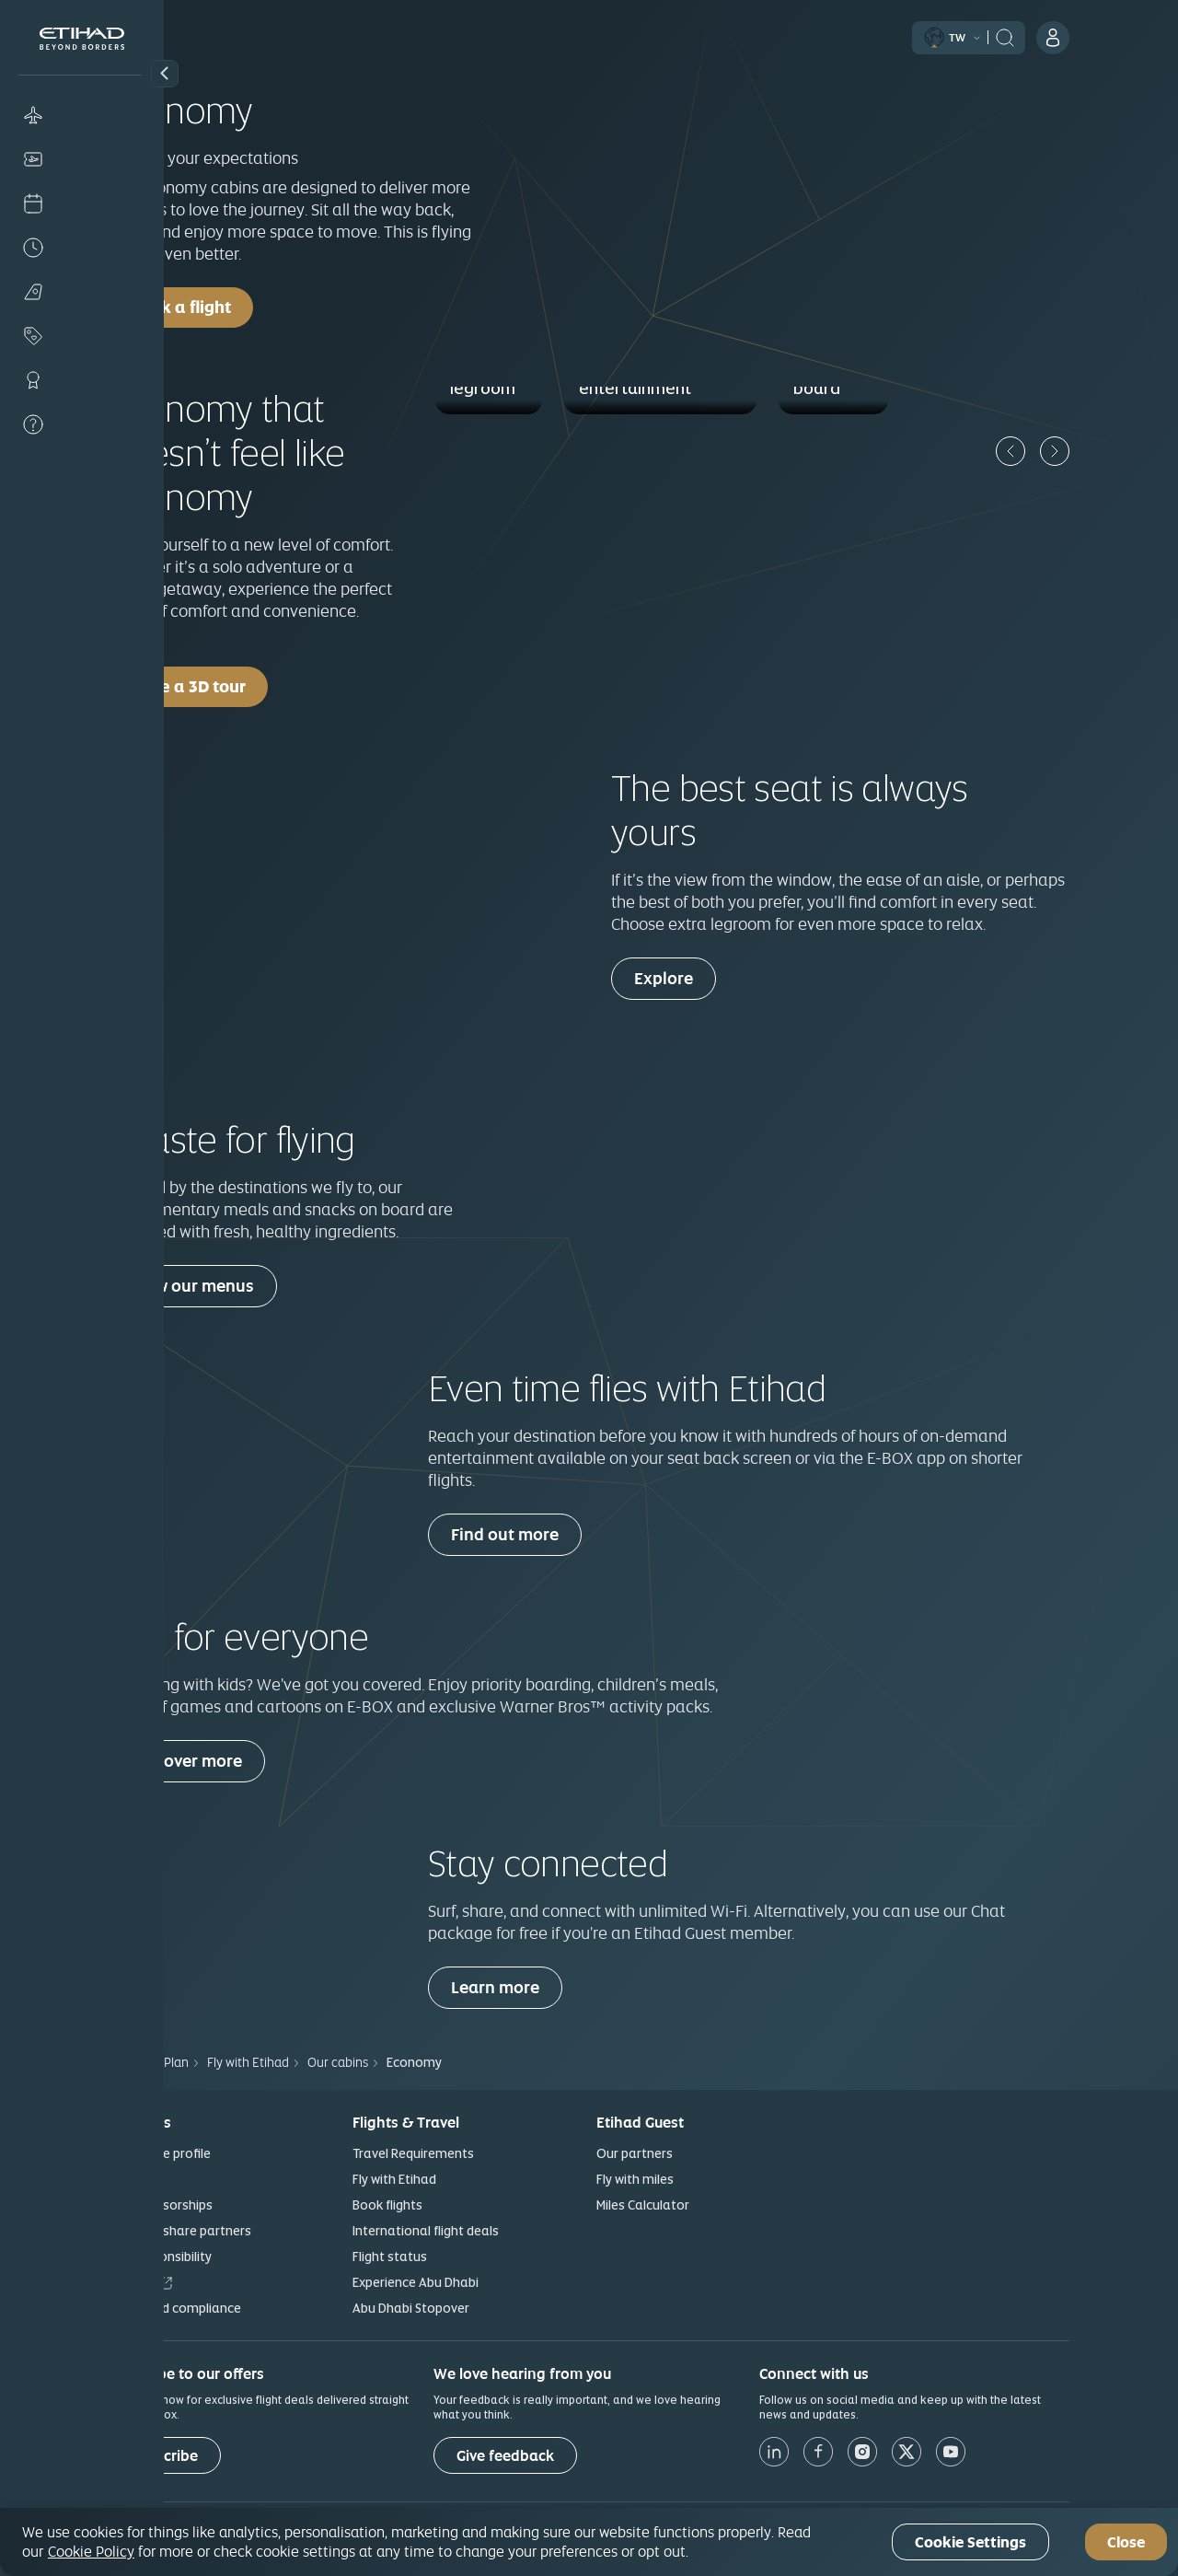  What do you see at coordinates (587, 2455) in the screenshot?
I see `[Give feedback]` at bounding box center [587, 2455].